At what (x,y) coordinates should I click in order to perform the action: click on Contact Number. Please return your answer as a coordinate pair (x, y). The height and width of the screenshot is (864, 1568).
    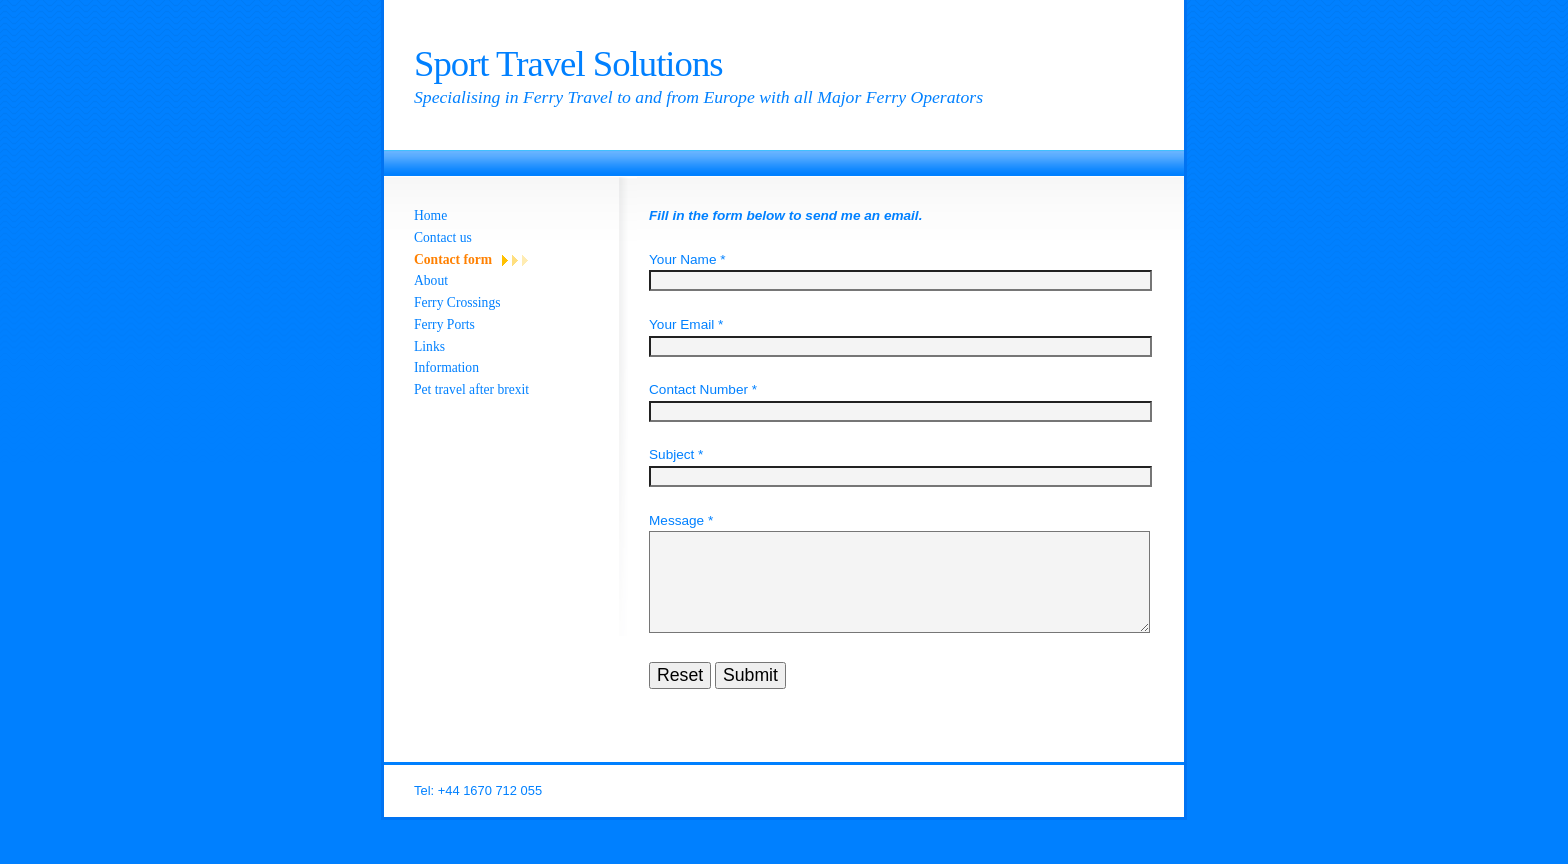
    Looking at the image, I should click on (698, 389).